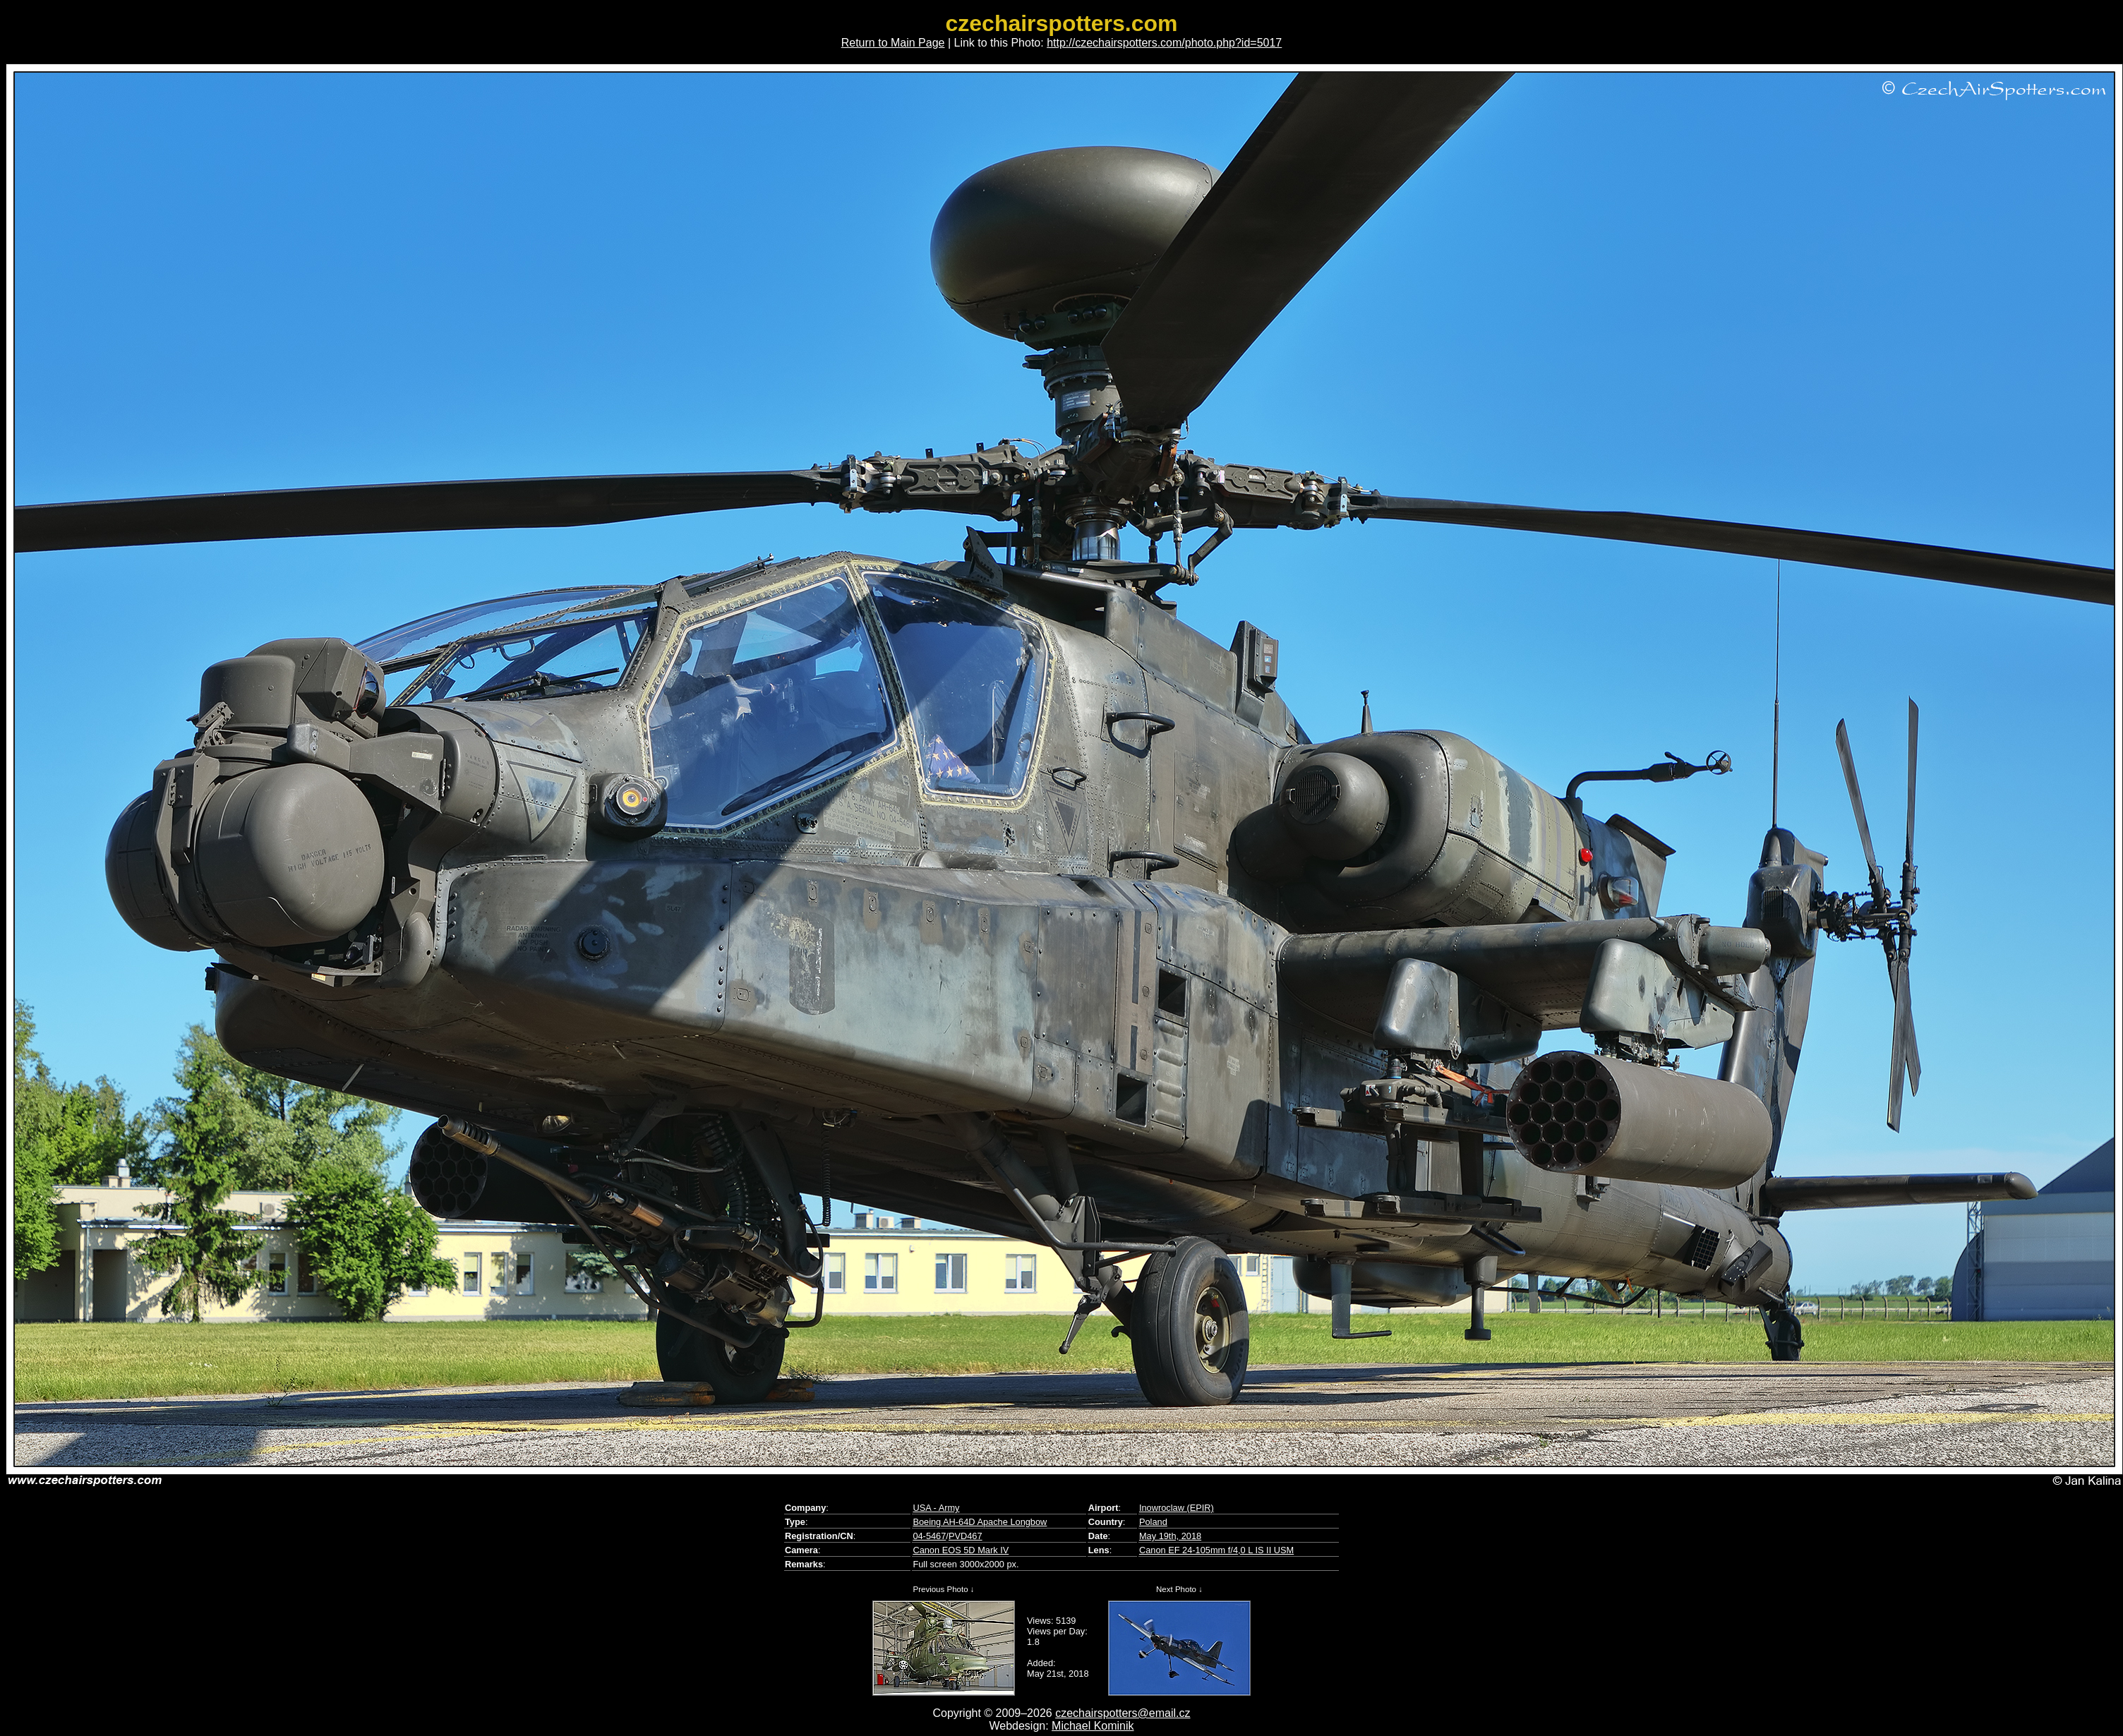 This screenshot has width=2123, height=1736. Describe the element at coordinates (1176, 1507) in the screenshot. I see `Inowroclaw (EPIR)` at that location.